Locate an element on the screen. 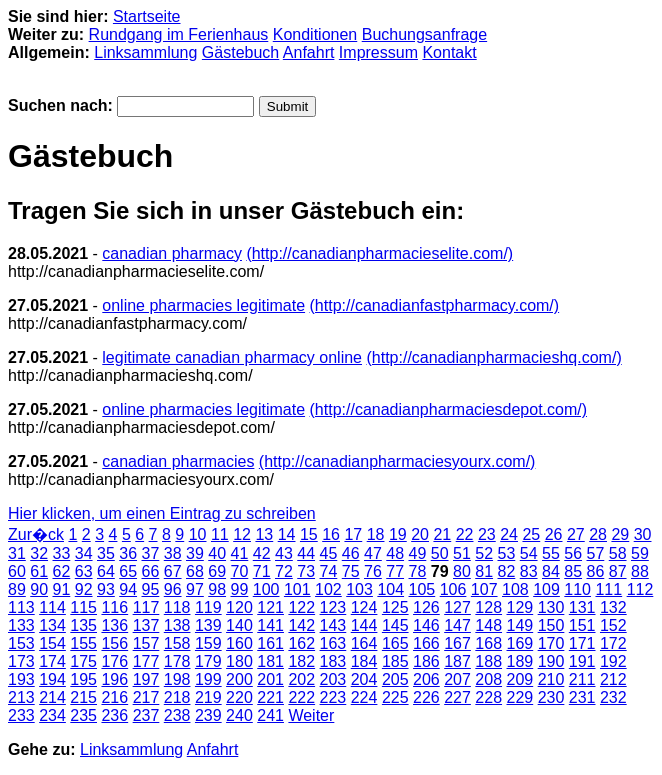  46 is located at coordinates (351, 553).